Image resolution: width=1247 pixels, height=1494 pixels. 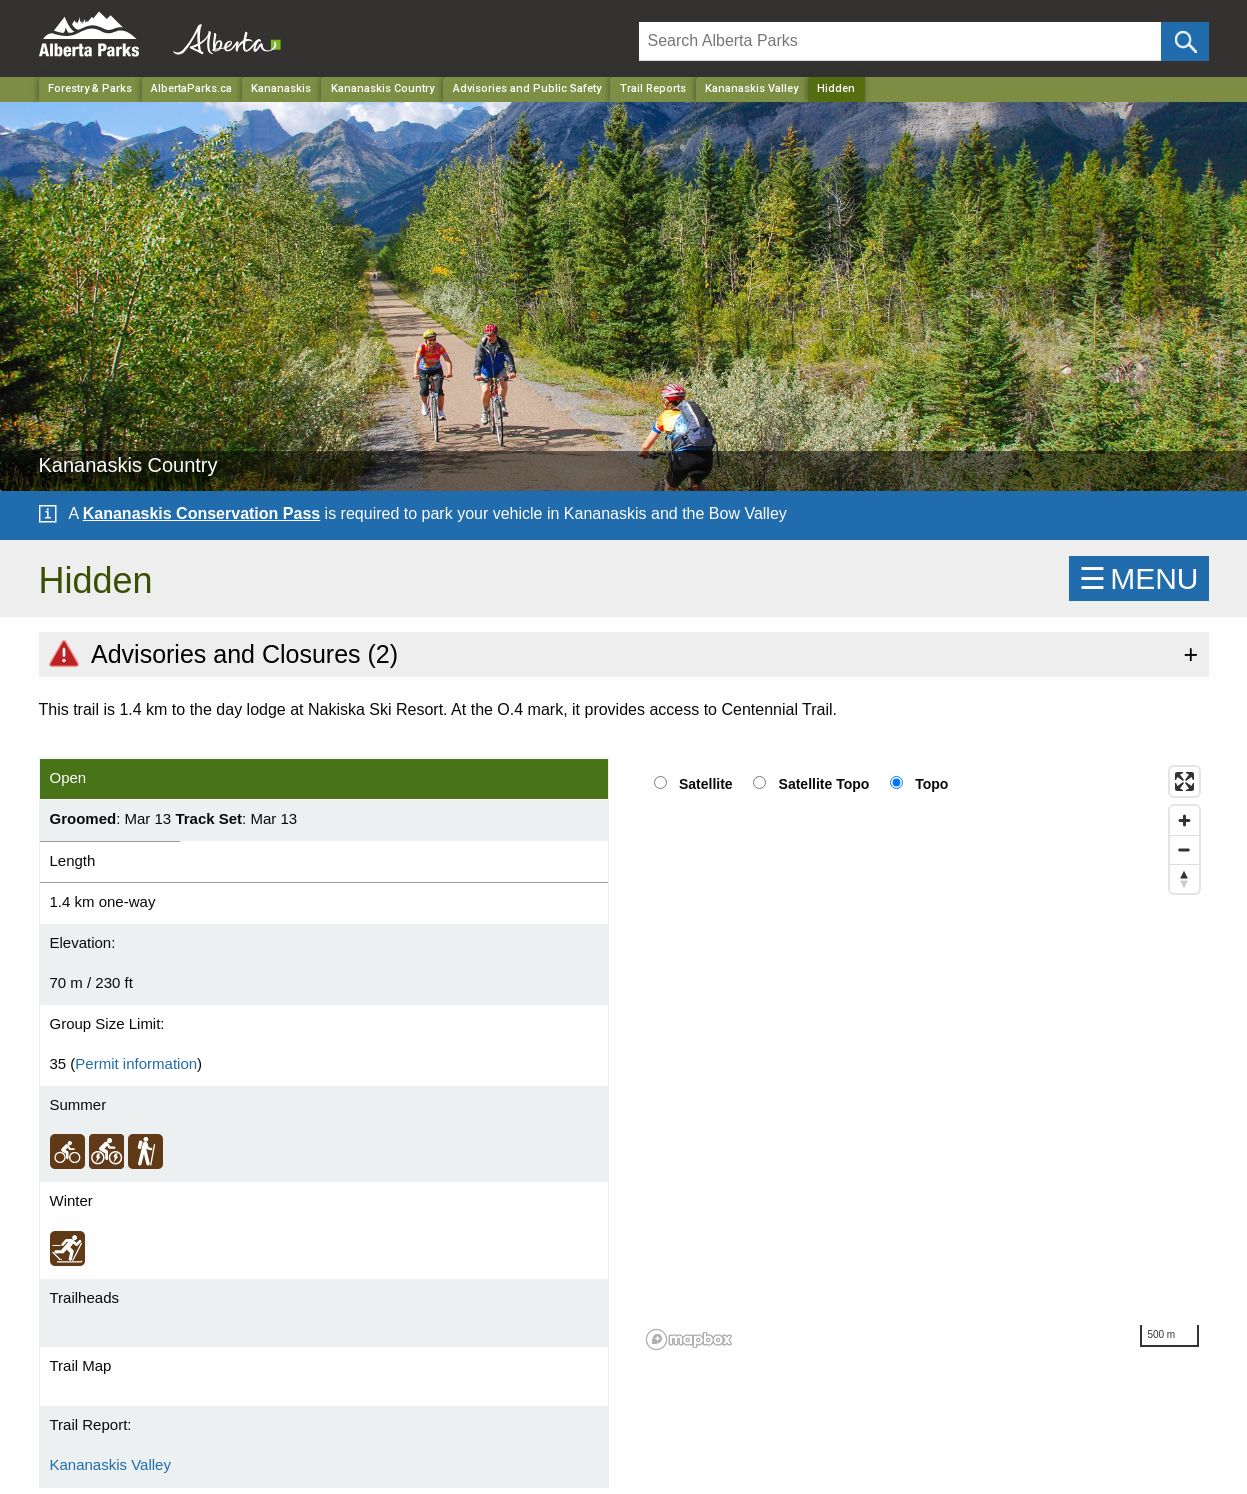 I want to click on [Click and Search], so click(x=1184, y=41).